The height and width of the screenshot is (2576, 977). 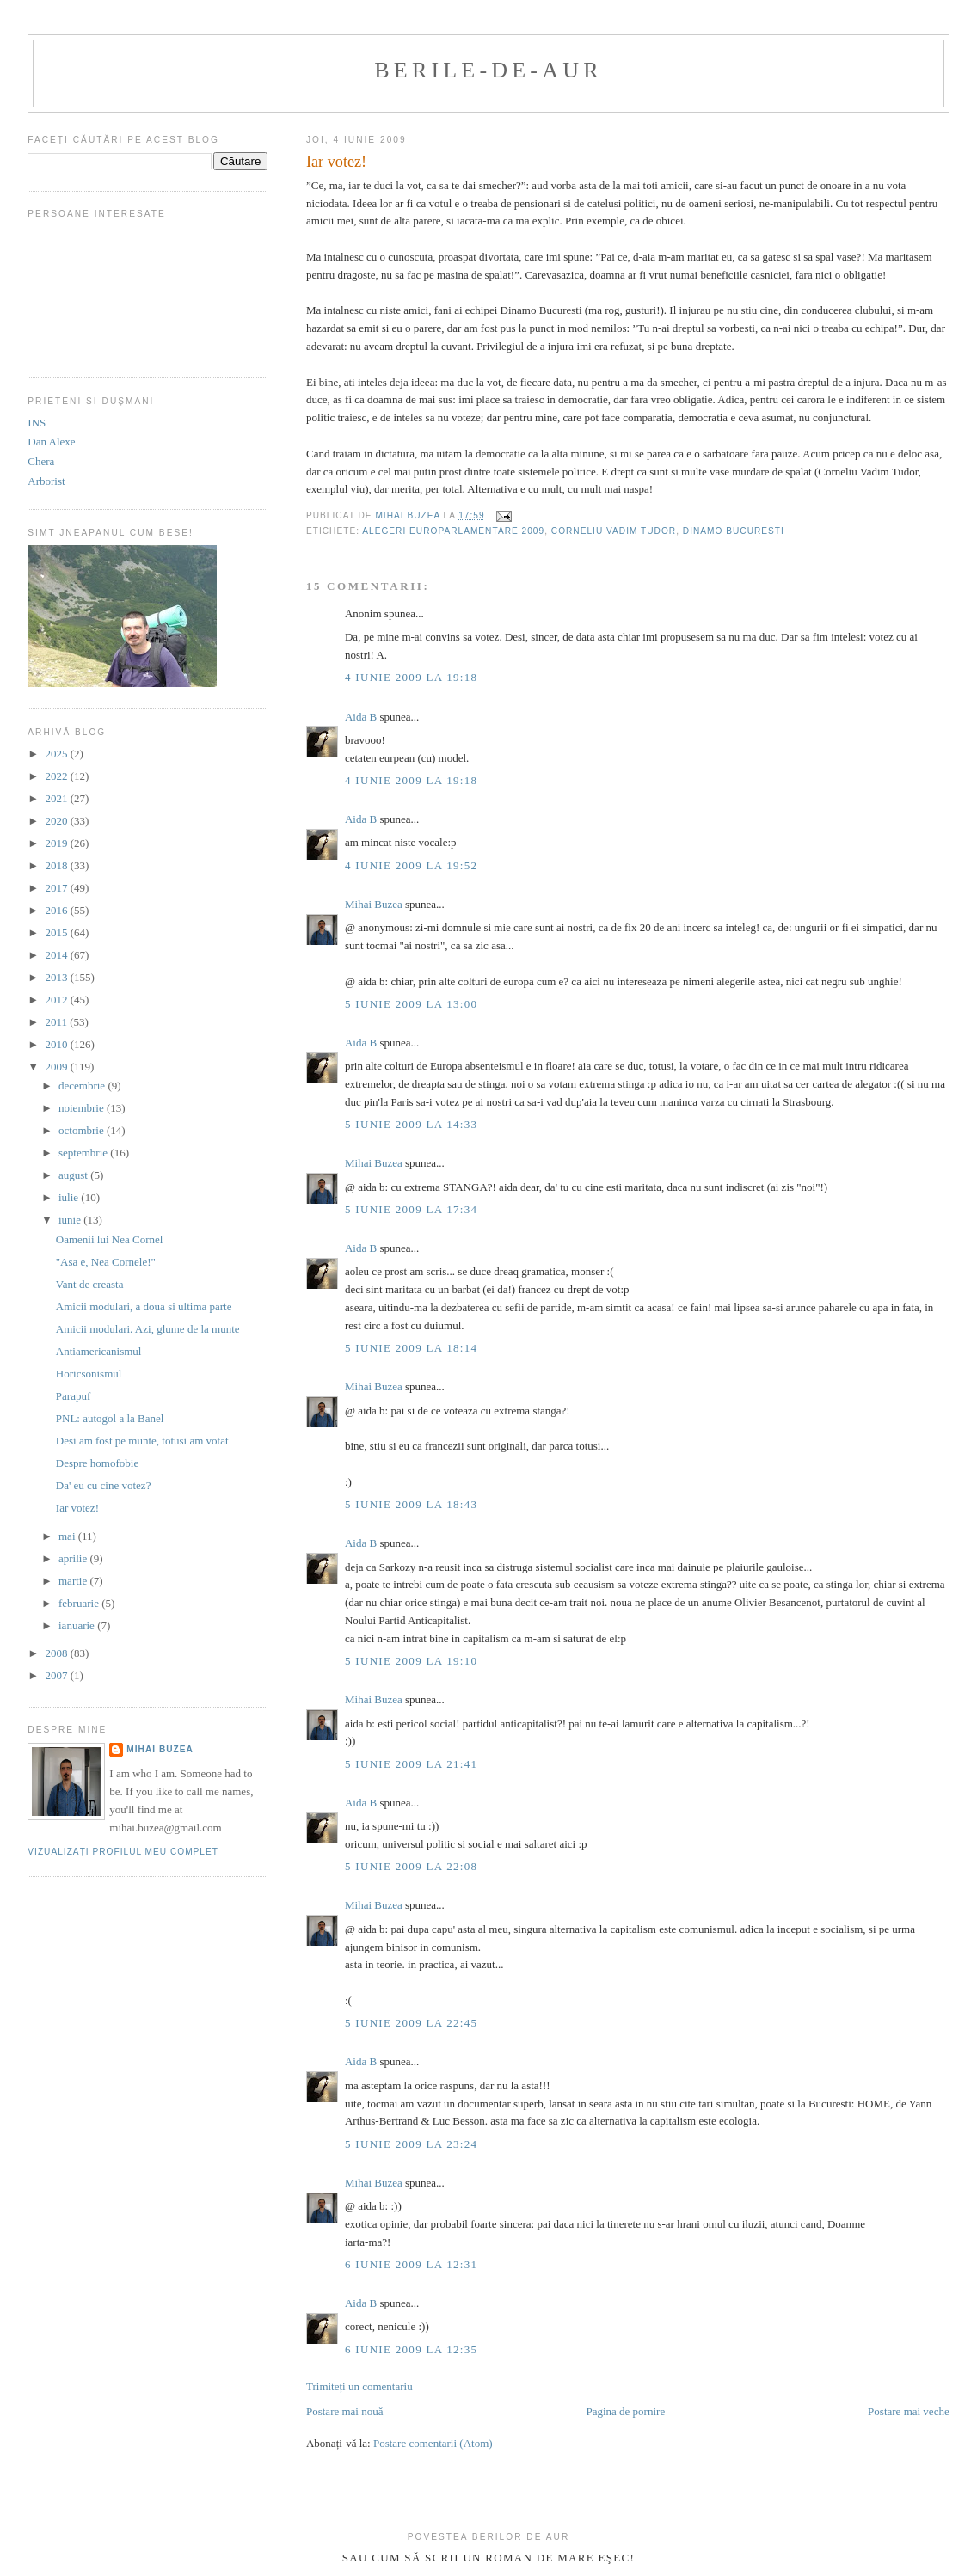 I want to click on 2018, so click(x=57, y=865).